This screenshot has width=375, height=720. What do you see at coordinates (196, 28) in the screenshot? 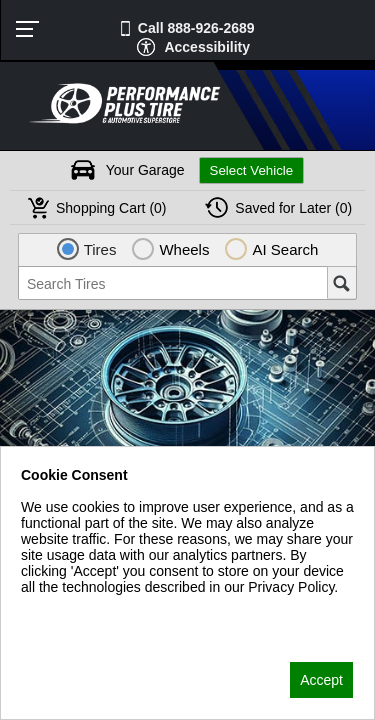
I see `Call` at bounding box center [196, 28].